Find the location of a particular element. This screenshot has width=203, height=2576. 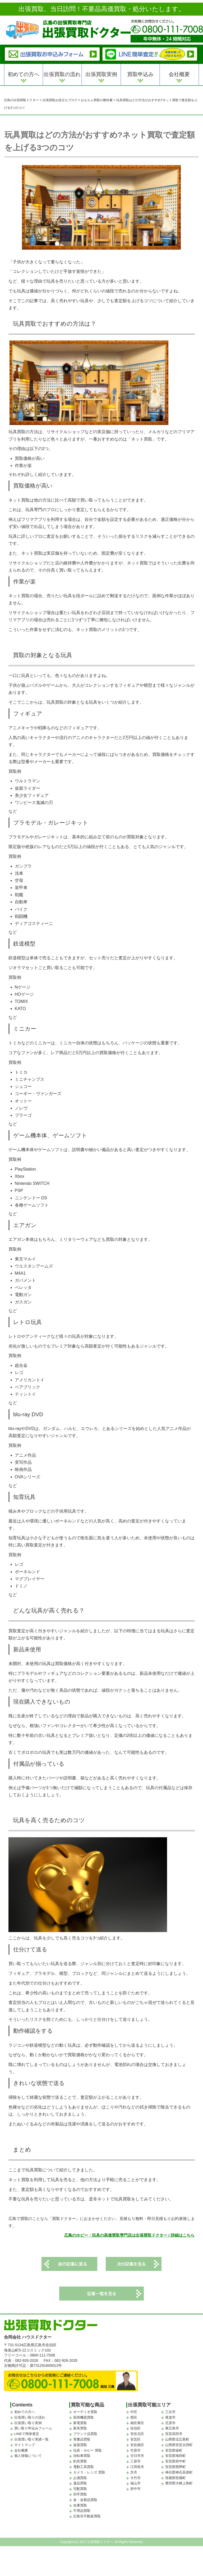

買い取り申込みフォーム is located at coordinates (33, 2436).